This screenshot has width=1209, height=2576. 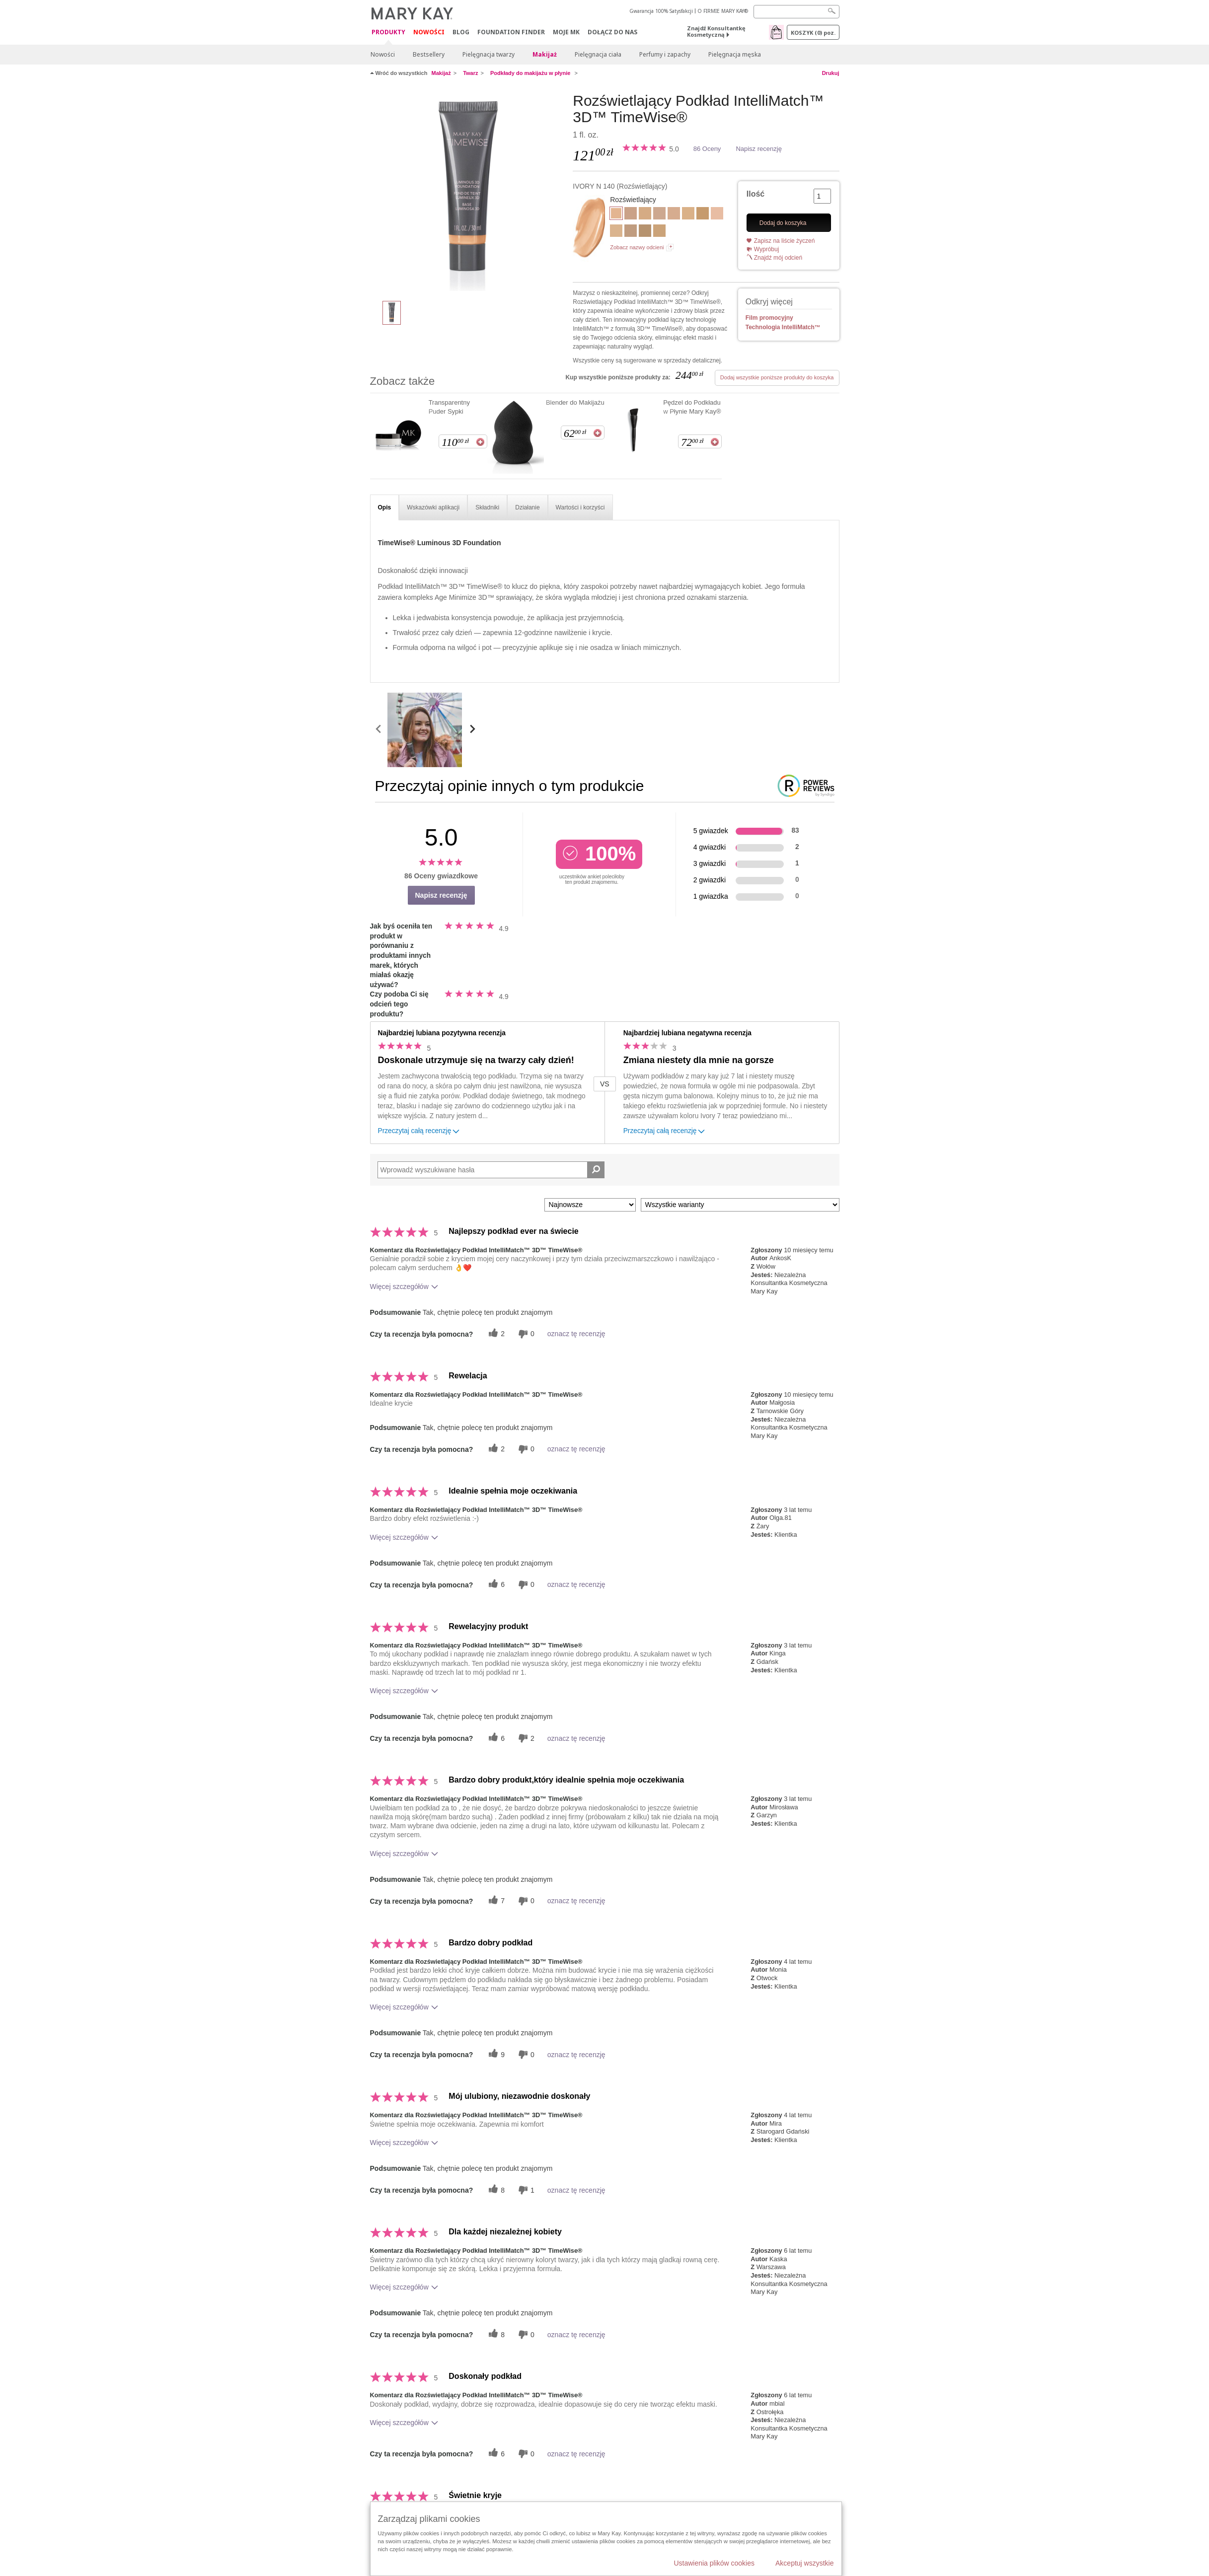 I want to click on [scroll media left], so click(x=378, y=730).